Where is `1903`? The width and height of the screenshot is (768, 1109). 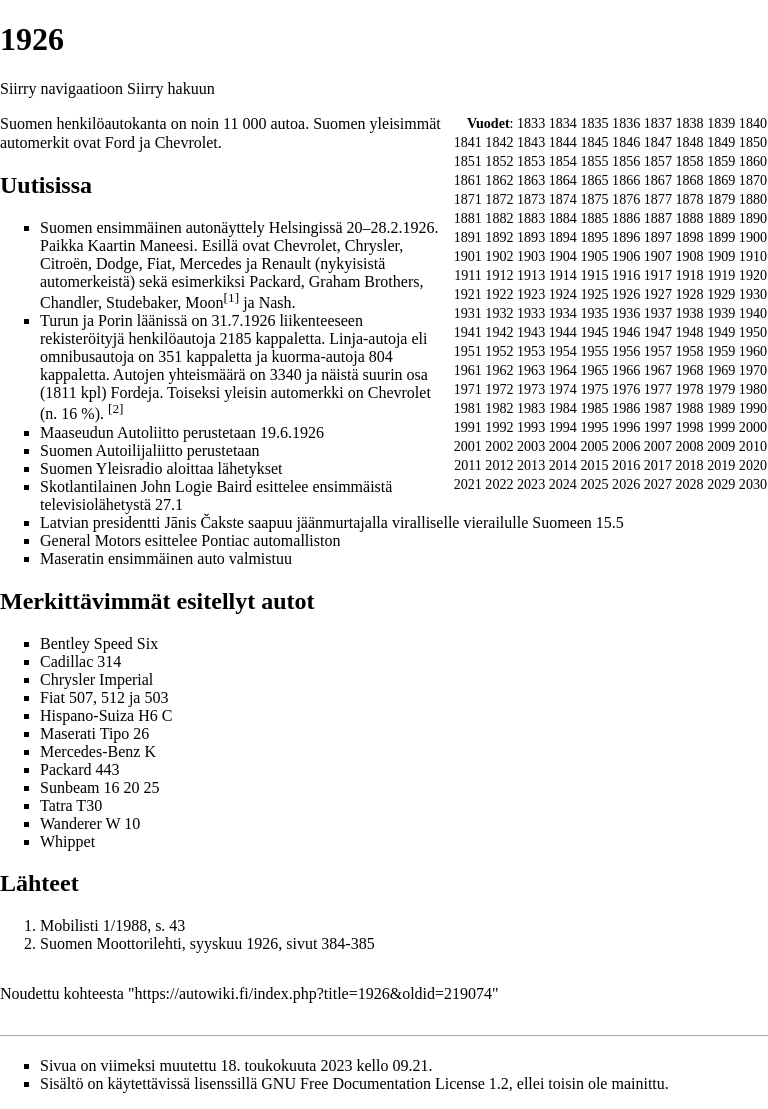
1903 is located at coordinates (531, 256).